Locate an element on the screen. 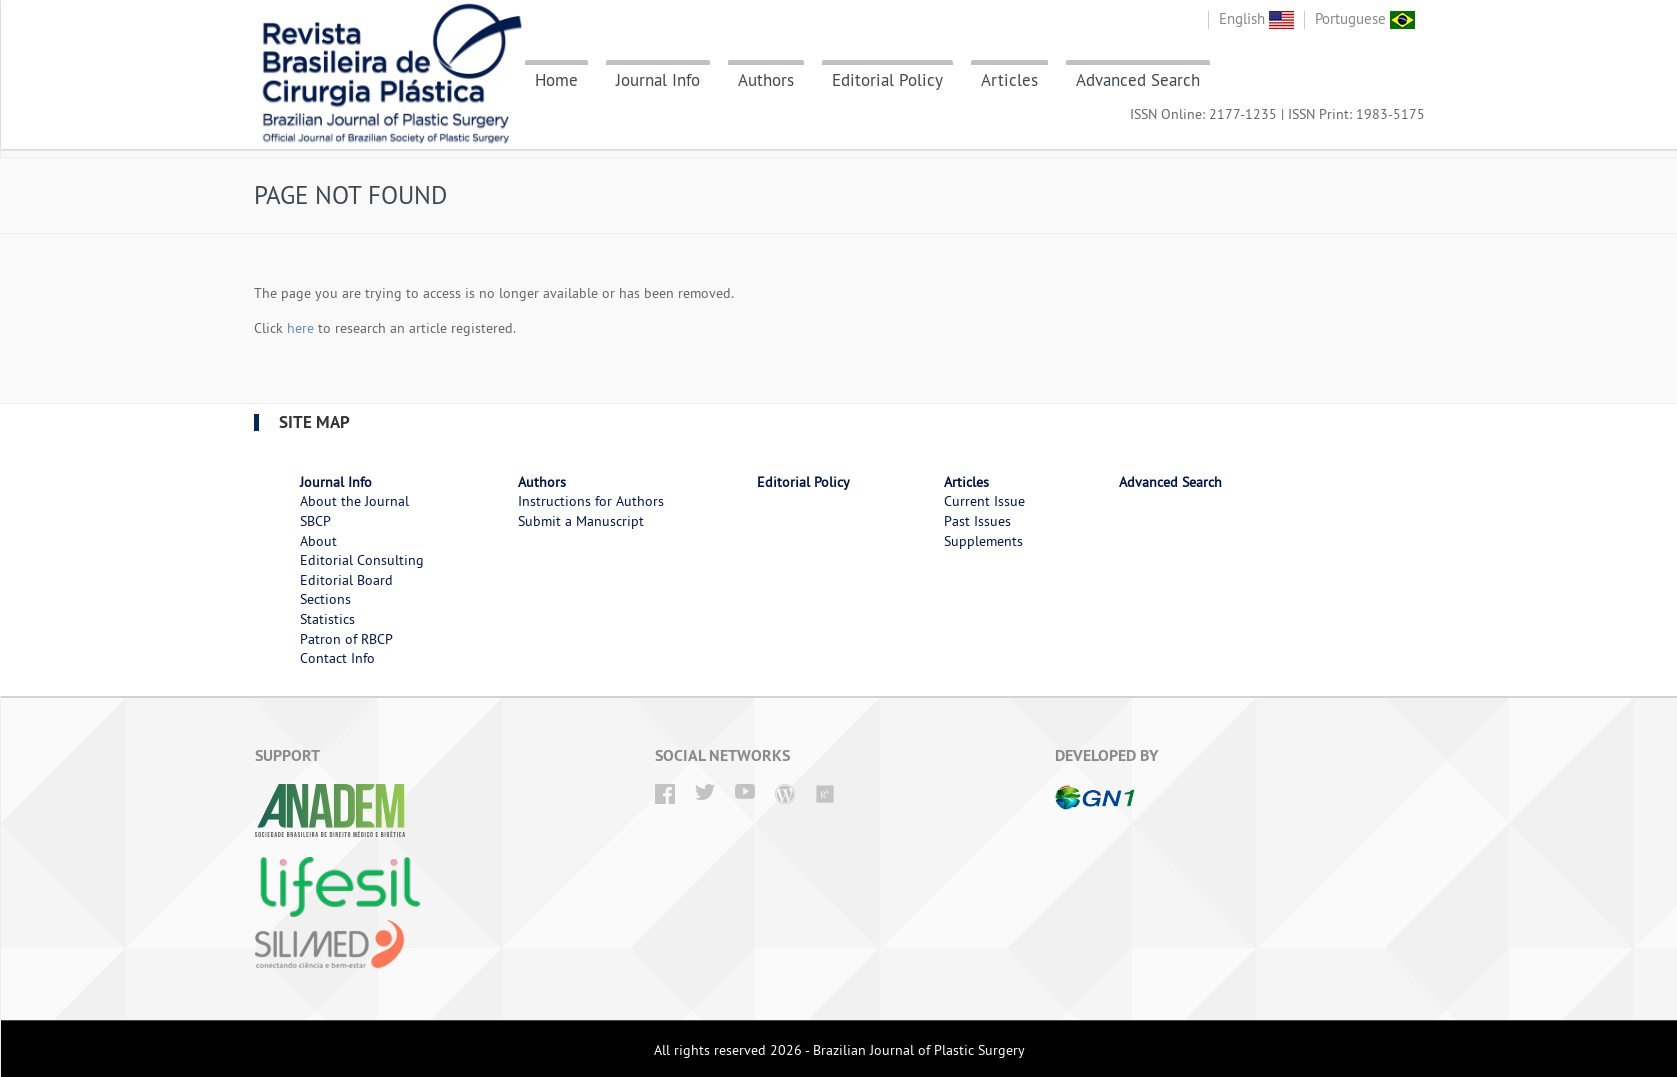 The height and width of the screenshot is (1077, 1677). Editorial Board is located at coordinates (346, 580).